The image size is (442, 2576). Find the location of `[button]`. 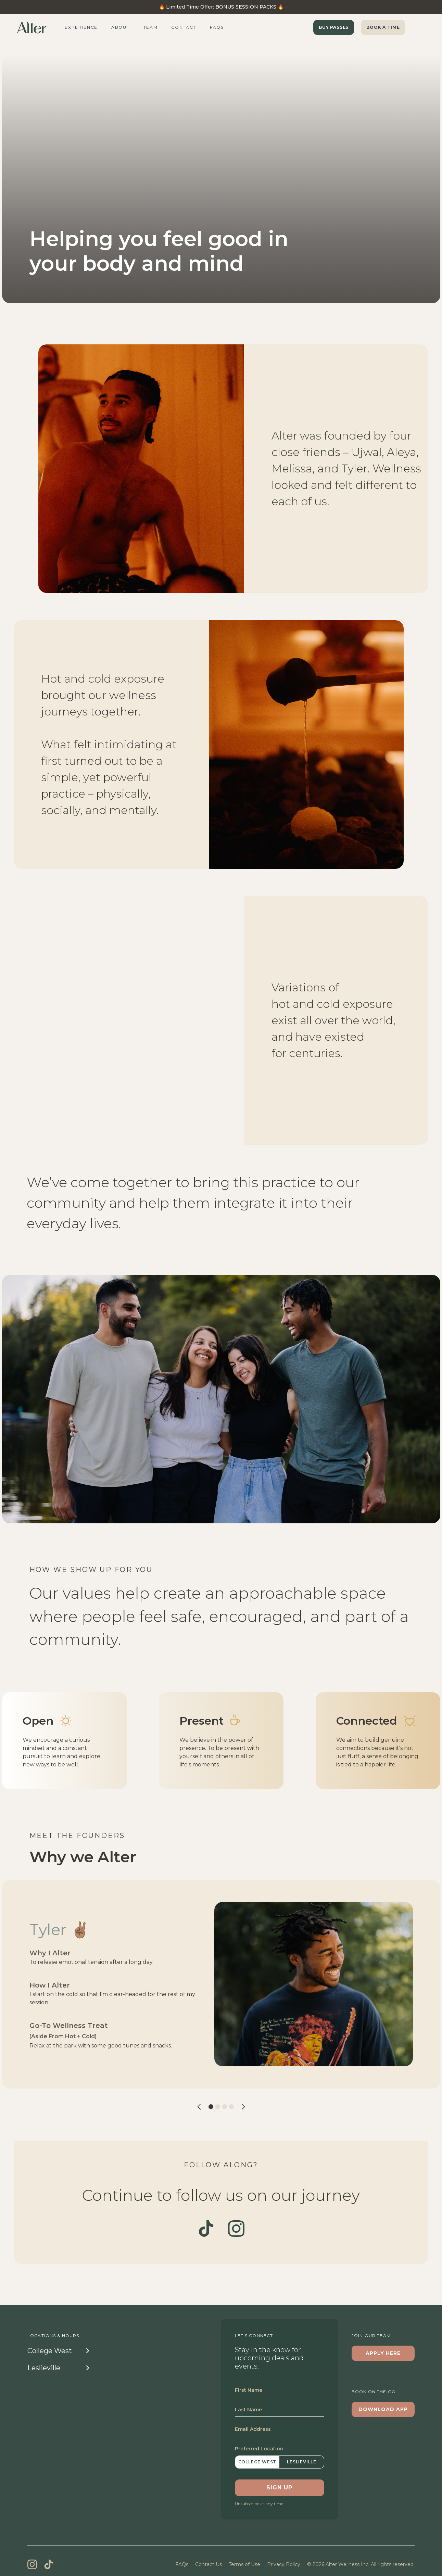

[button] is located at coordinates (199, 2106).